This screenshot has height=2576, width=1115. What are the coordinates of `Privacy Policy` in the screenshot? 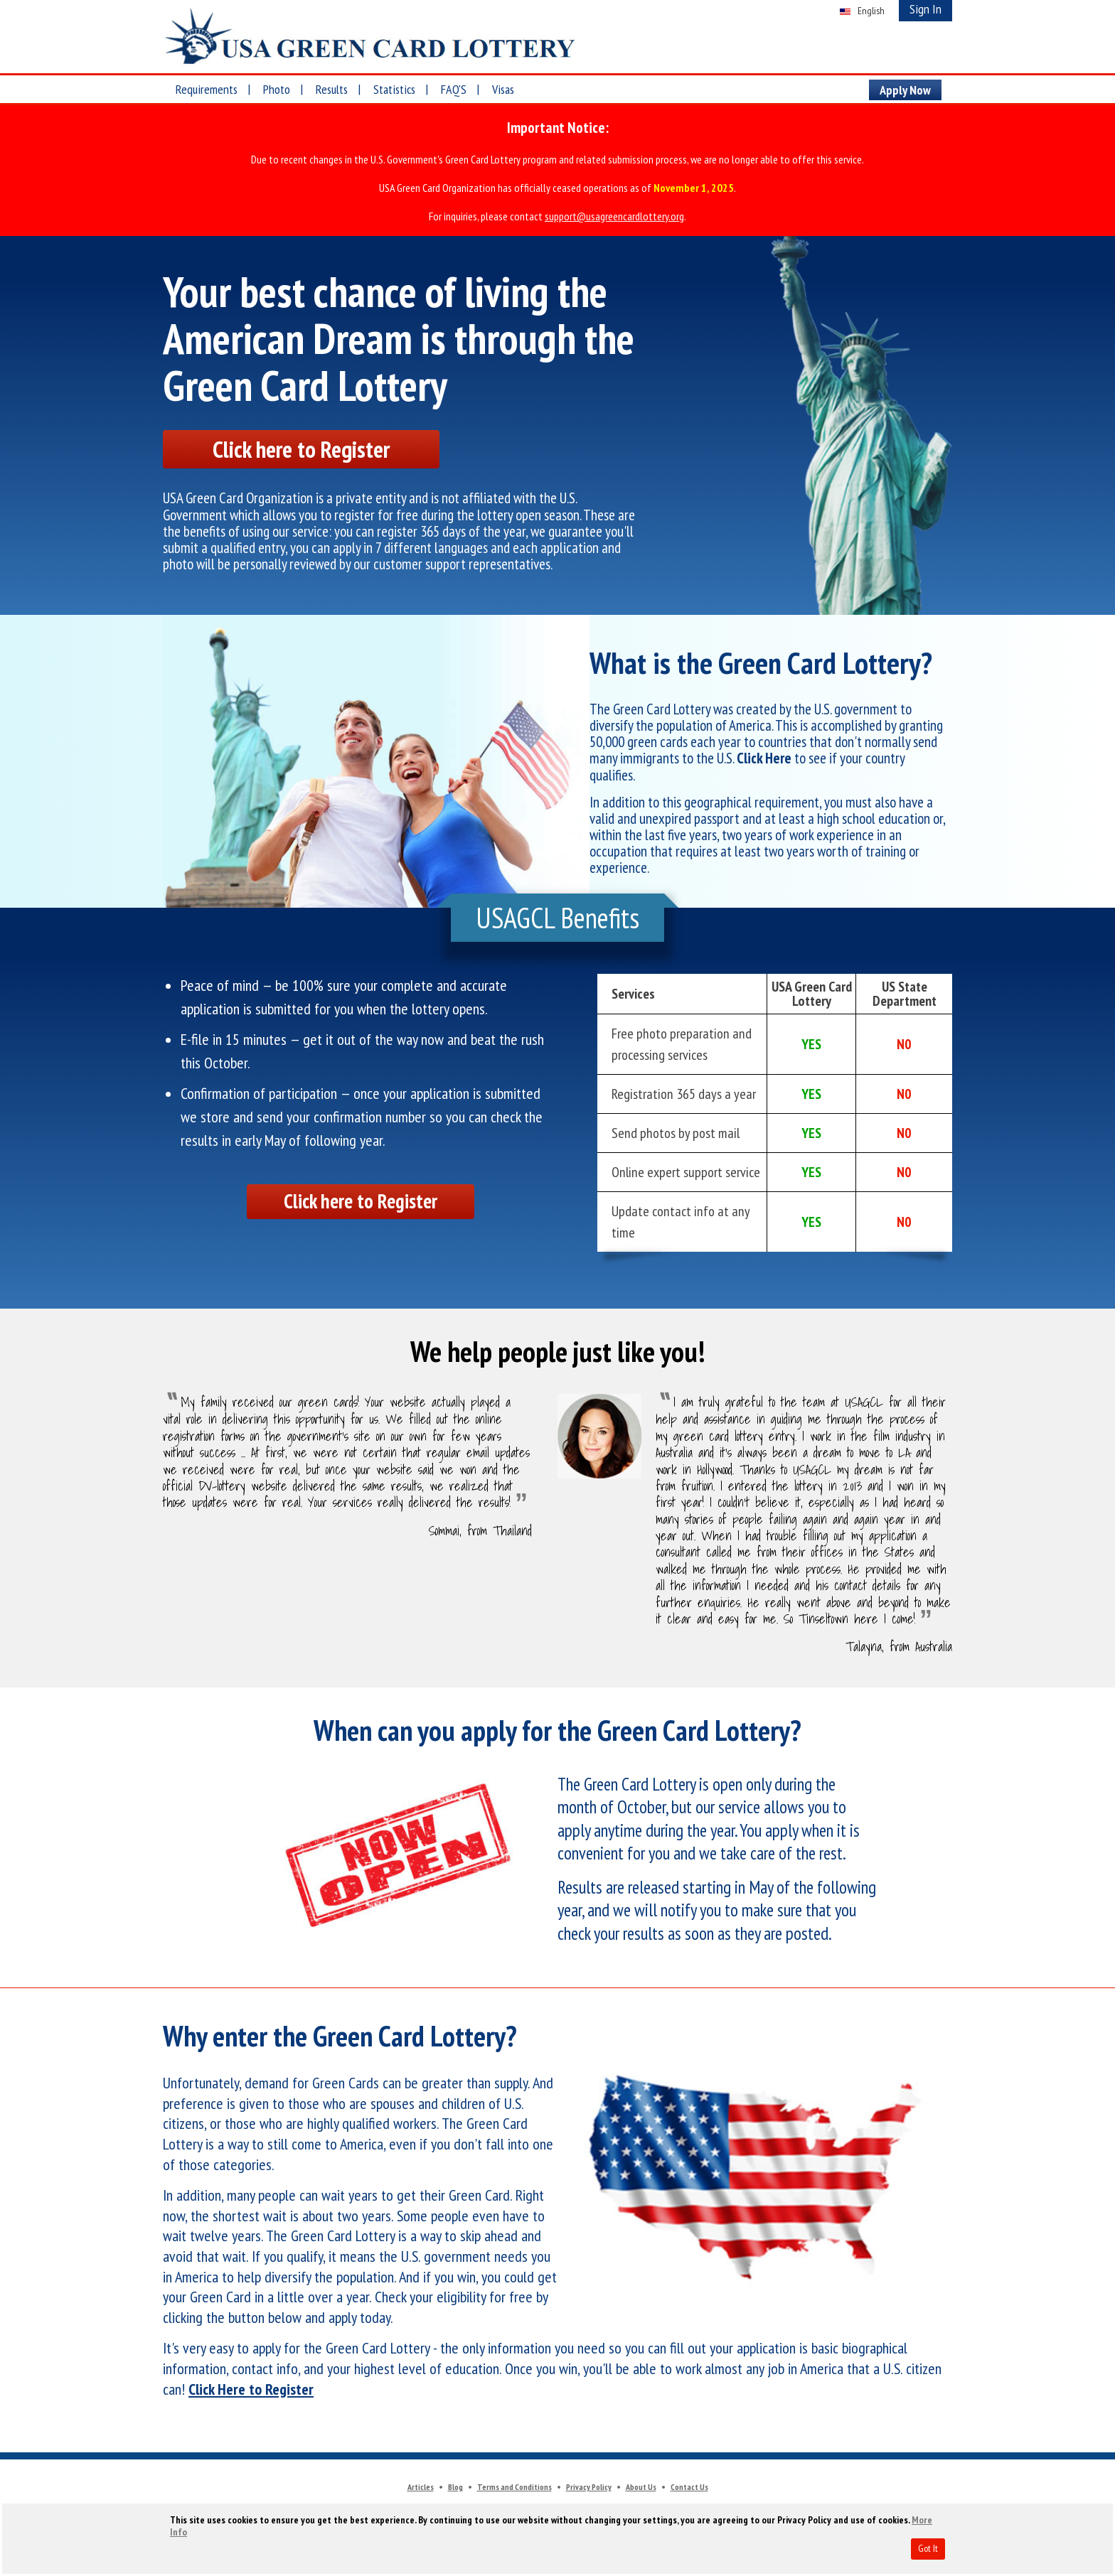 It's located at (589, 2489).